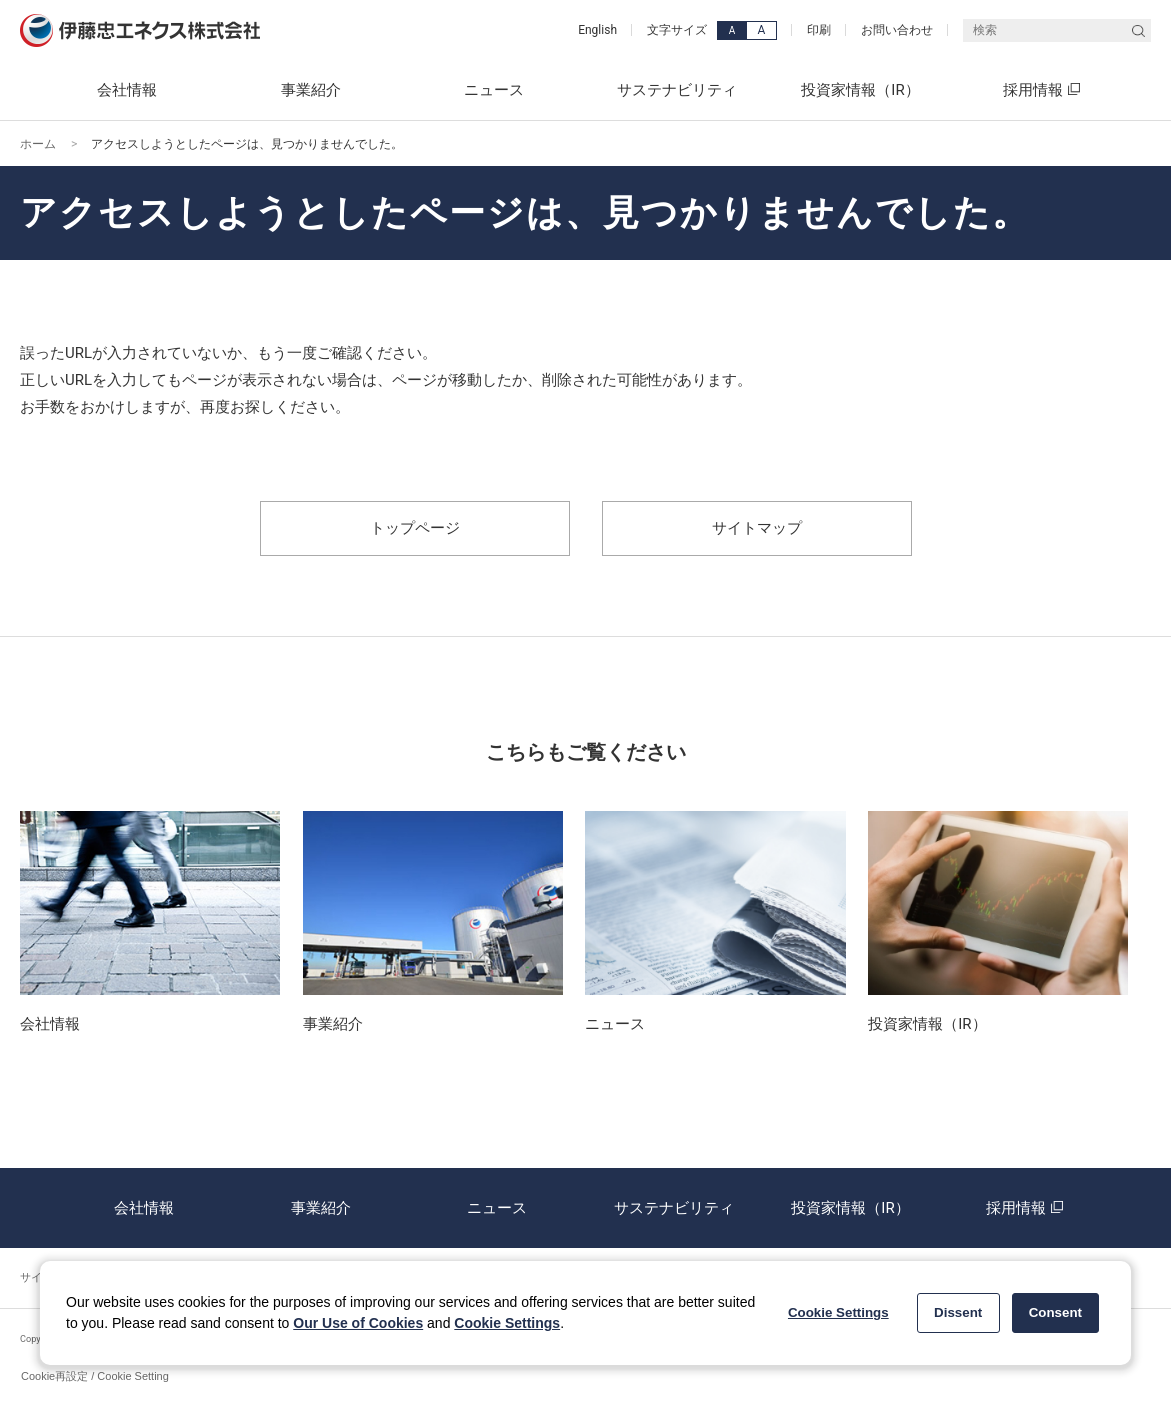 The image size is (1171, 1405). What do you see at coordinates (850, 1208) in the screenshot?
I see `投資家情報（IR）` at bounding box center [850, 1208].